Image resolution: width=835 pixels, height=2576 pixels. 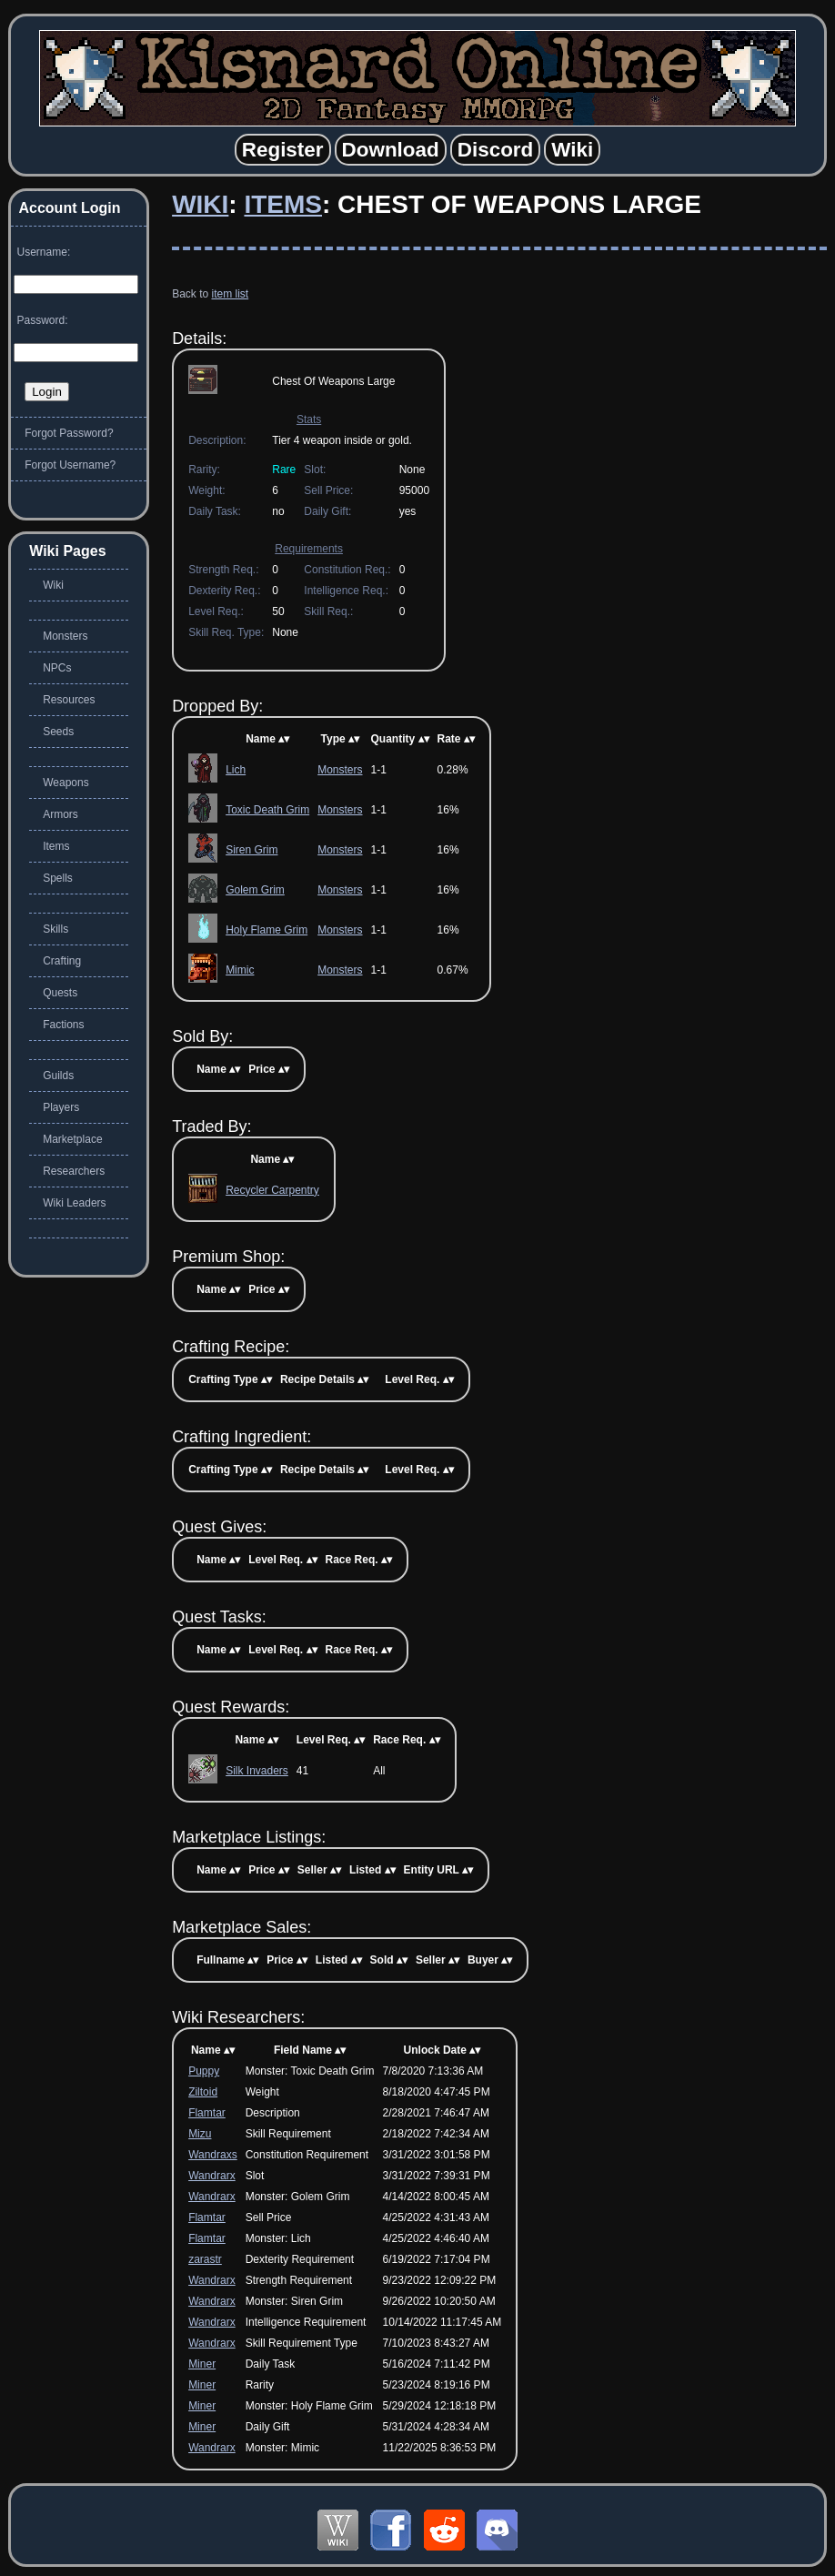 What do you see at coordinates (65, 782) in the screenshot?
I see `Weapons` at bounding box center [65, 782].